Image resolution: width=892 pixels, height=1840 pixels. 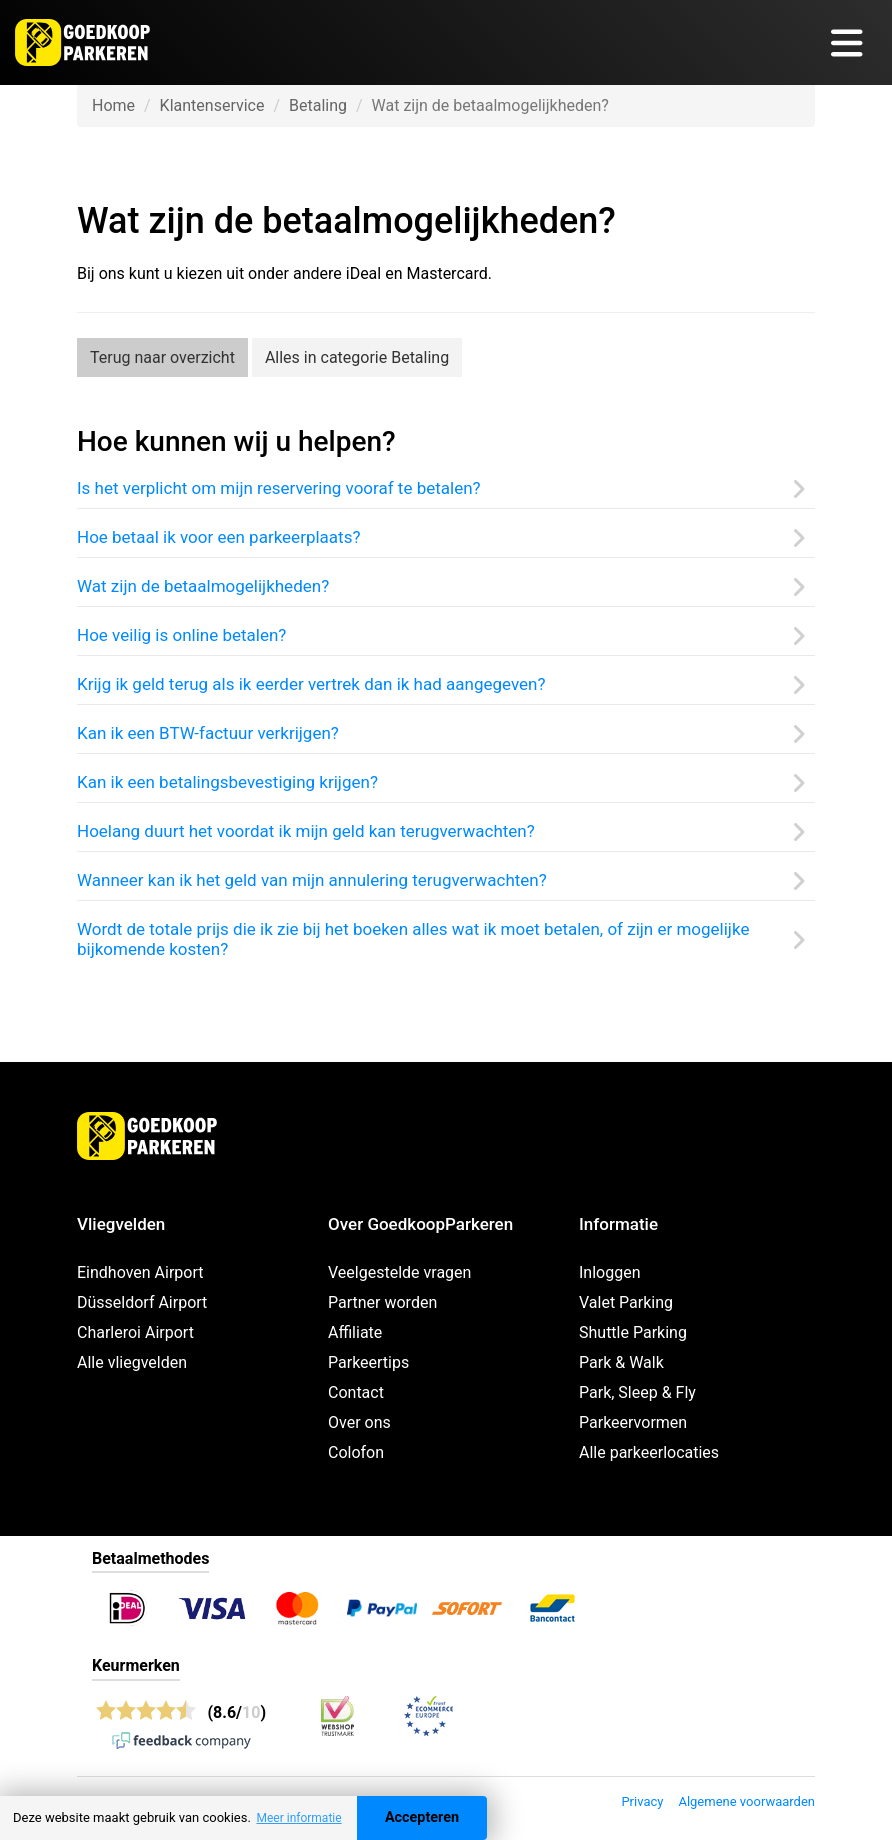 What do you see at coordinates (368, 1362) in the screenshot?
I see `Parkeertips` at bounding box center [368, 1362].